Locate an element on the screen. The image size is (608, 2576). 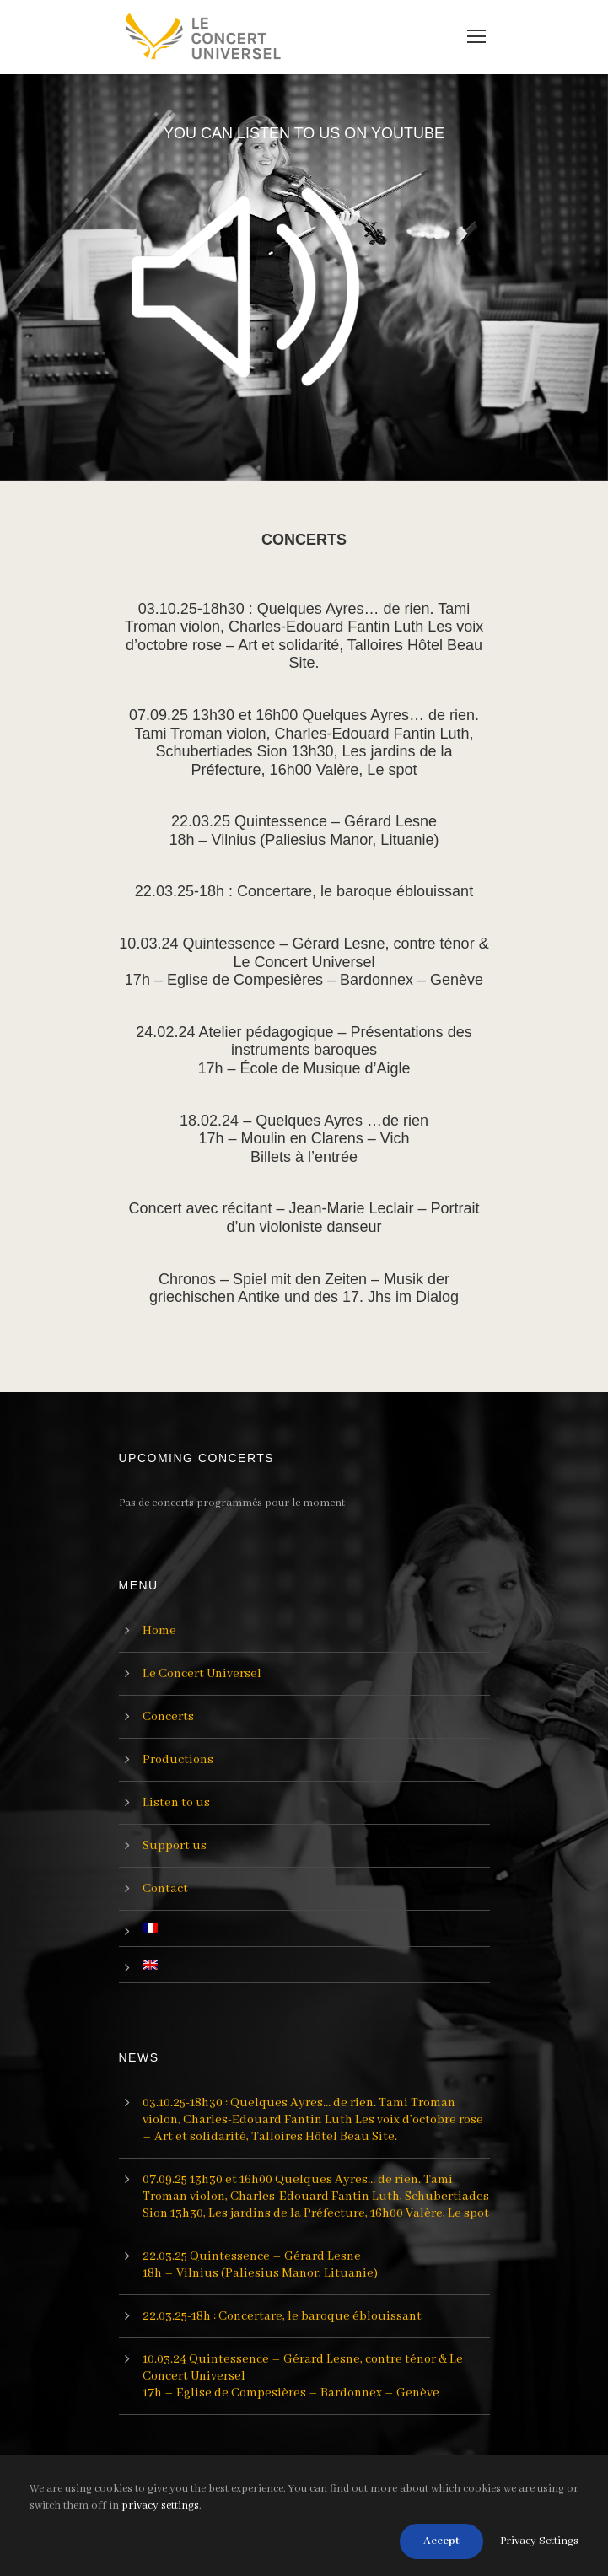
Concert avec récitant – Jean-Marie Leclair – Portrait d’un violoniste danseur is located at coordinates (303, 1217).